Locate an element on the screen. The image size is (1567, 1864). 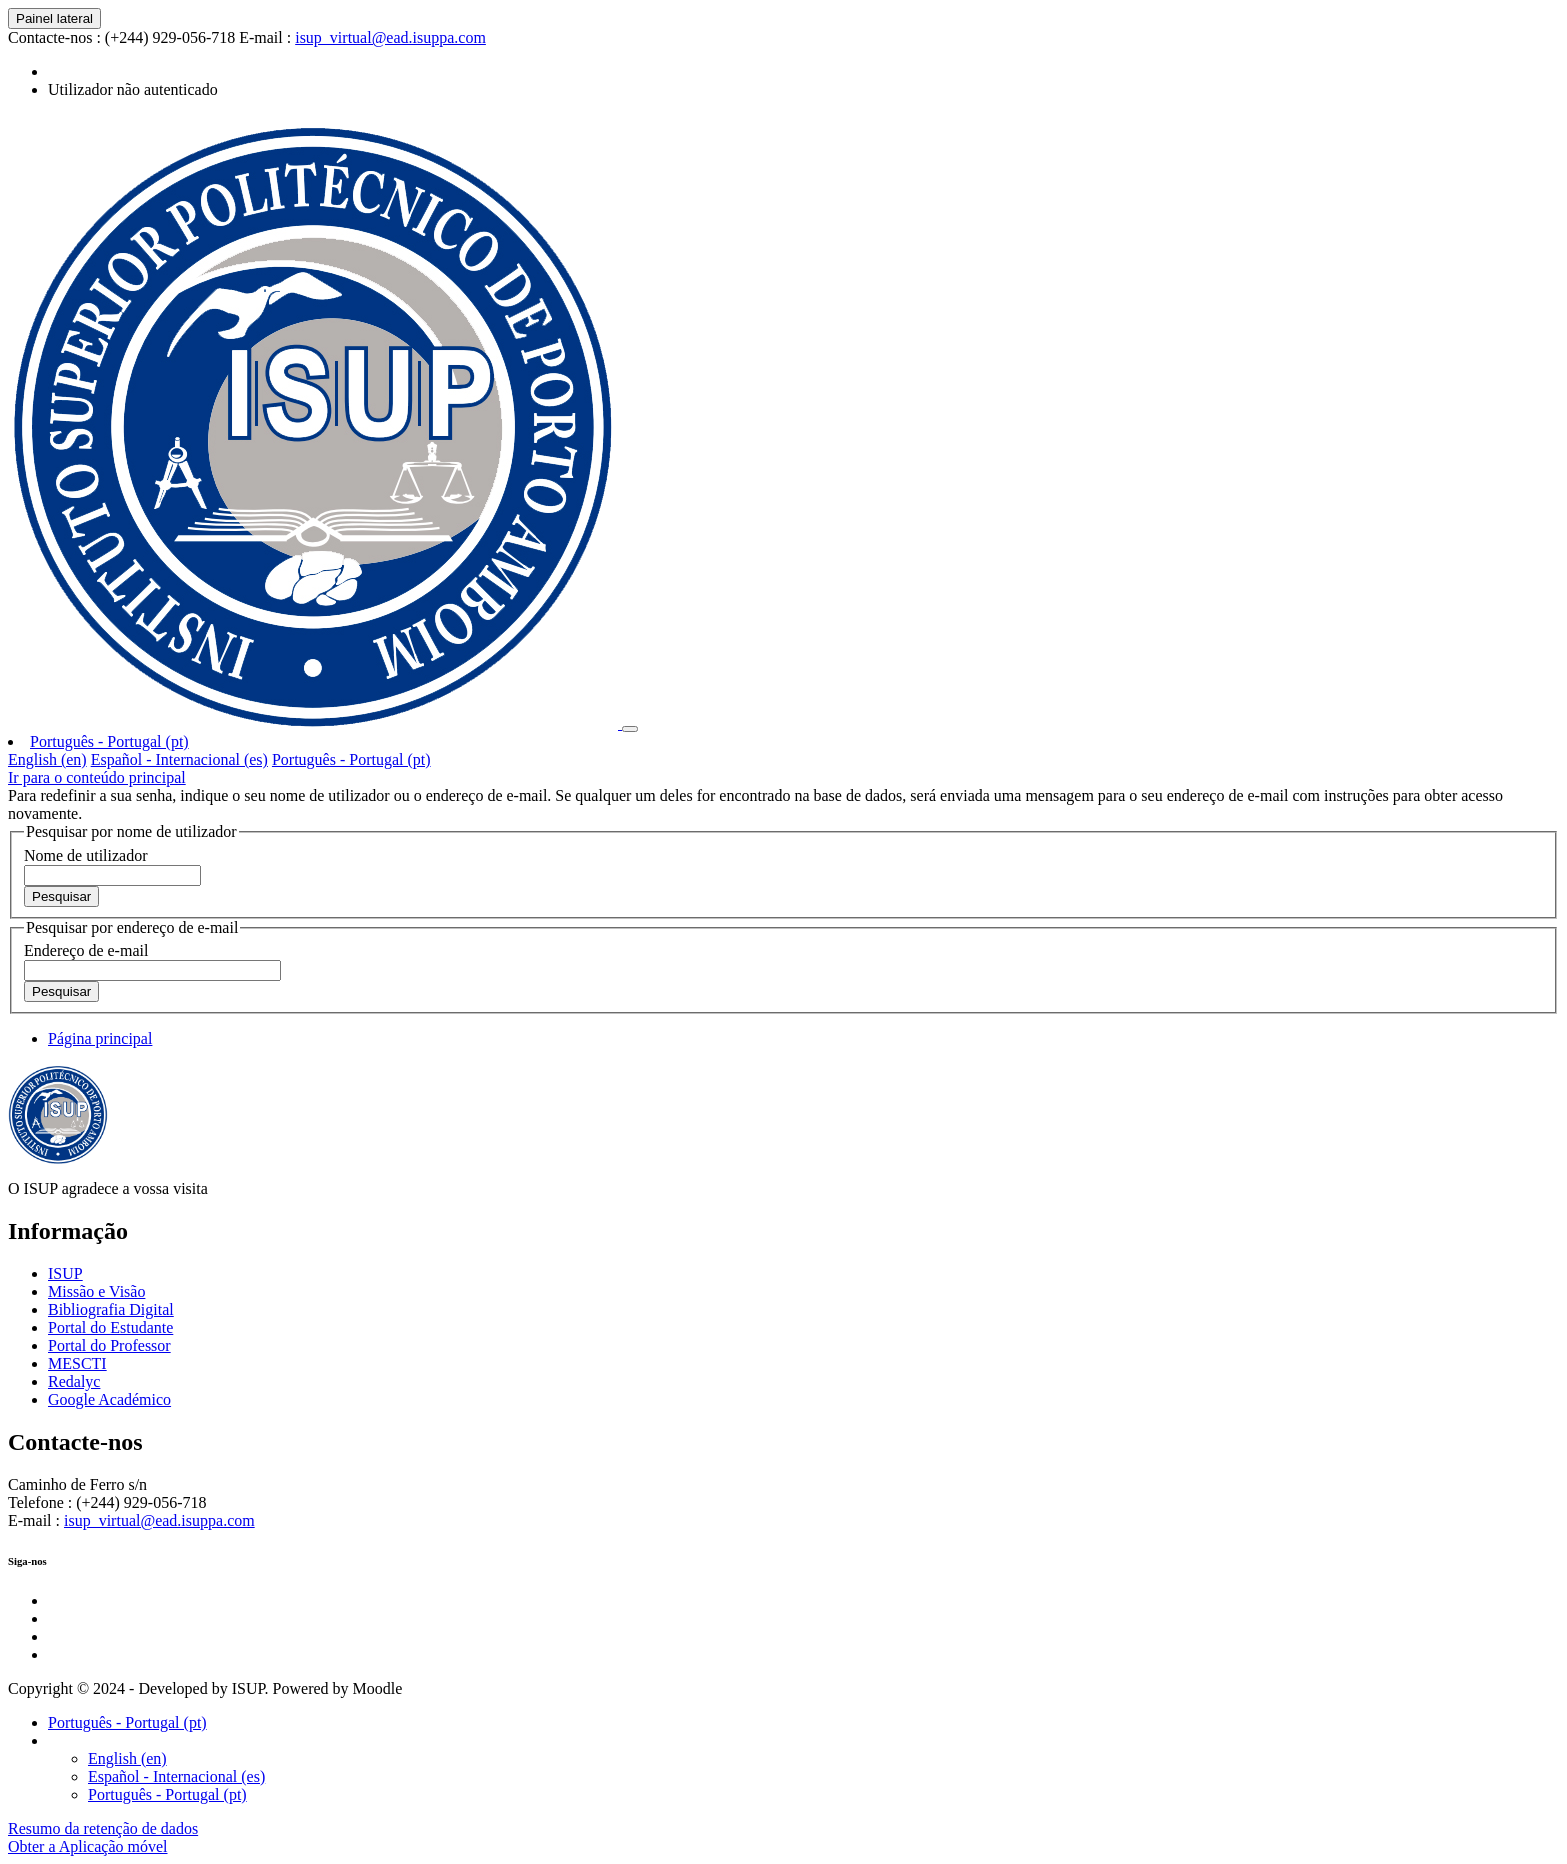
Endereço de e-mail is located at coordinates (86, 950).